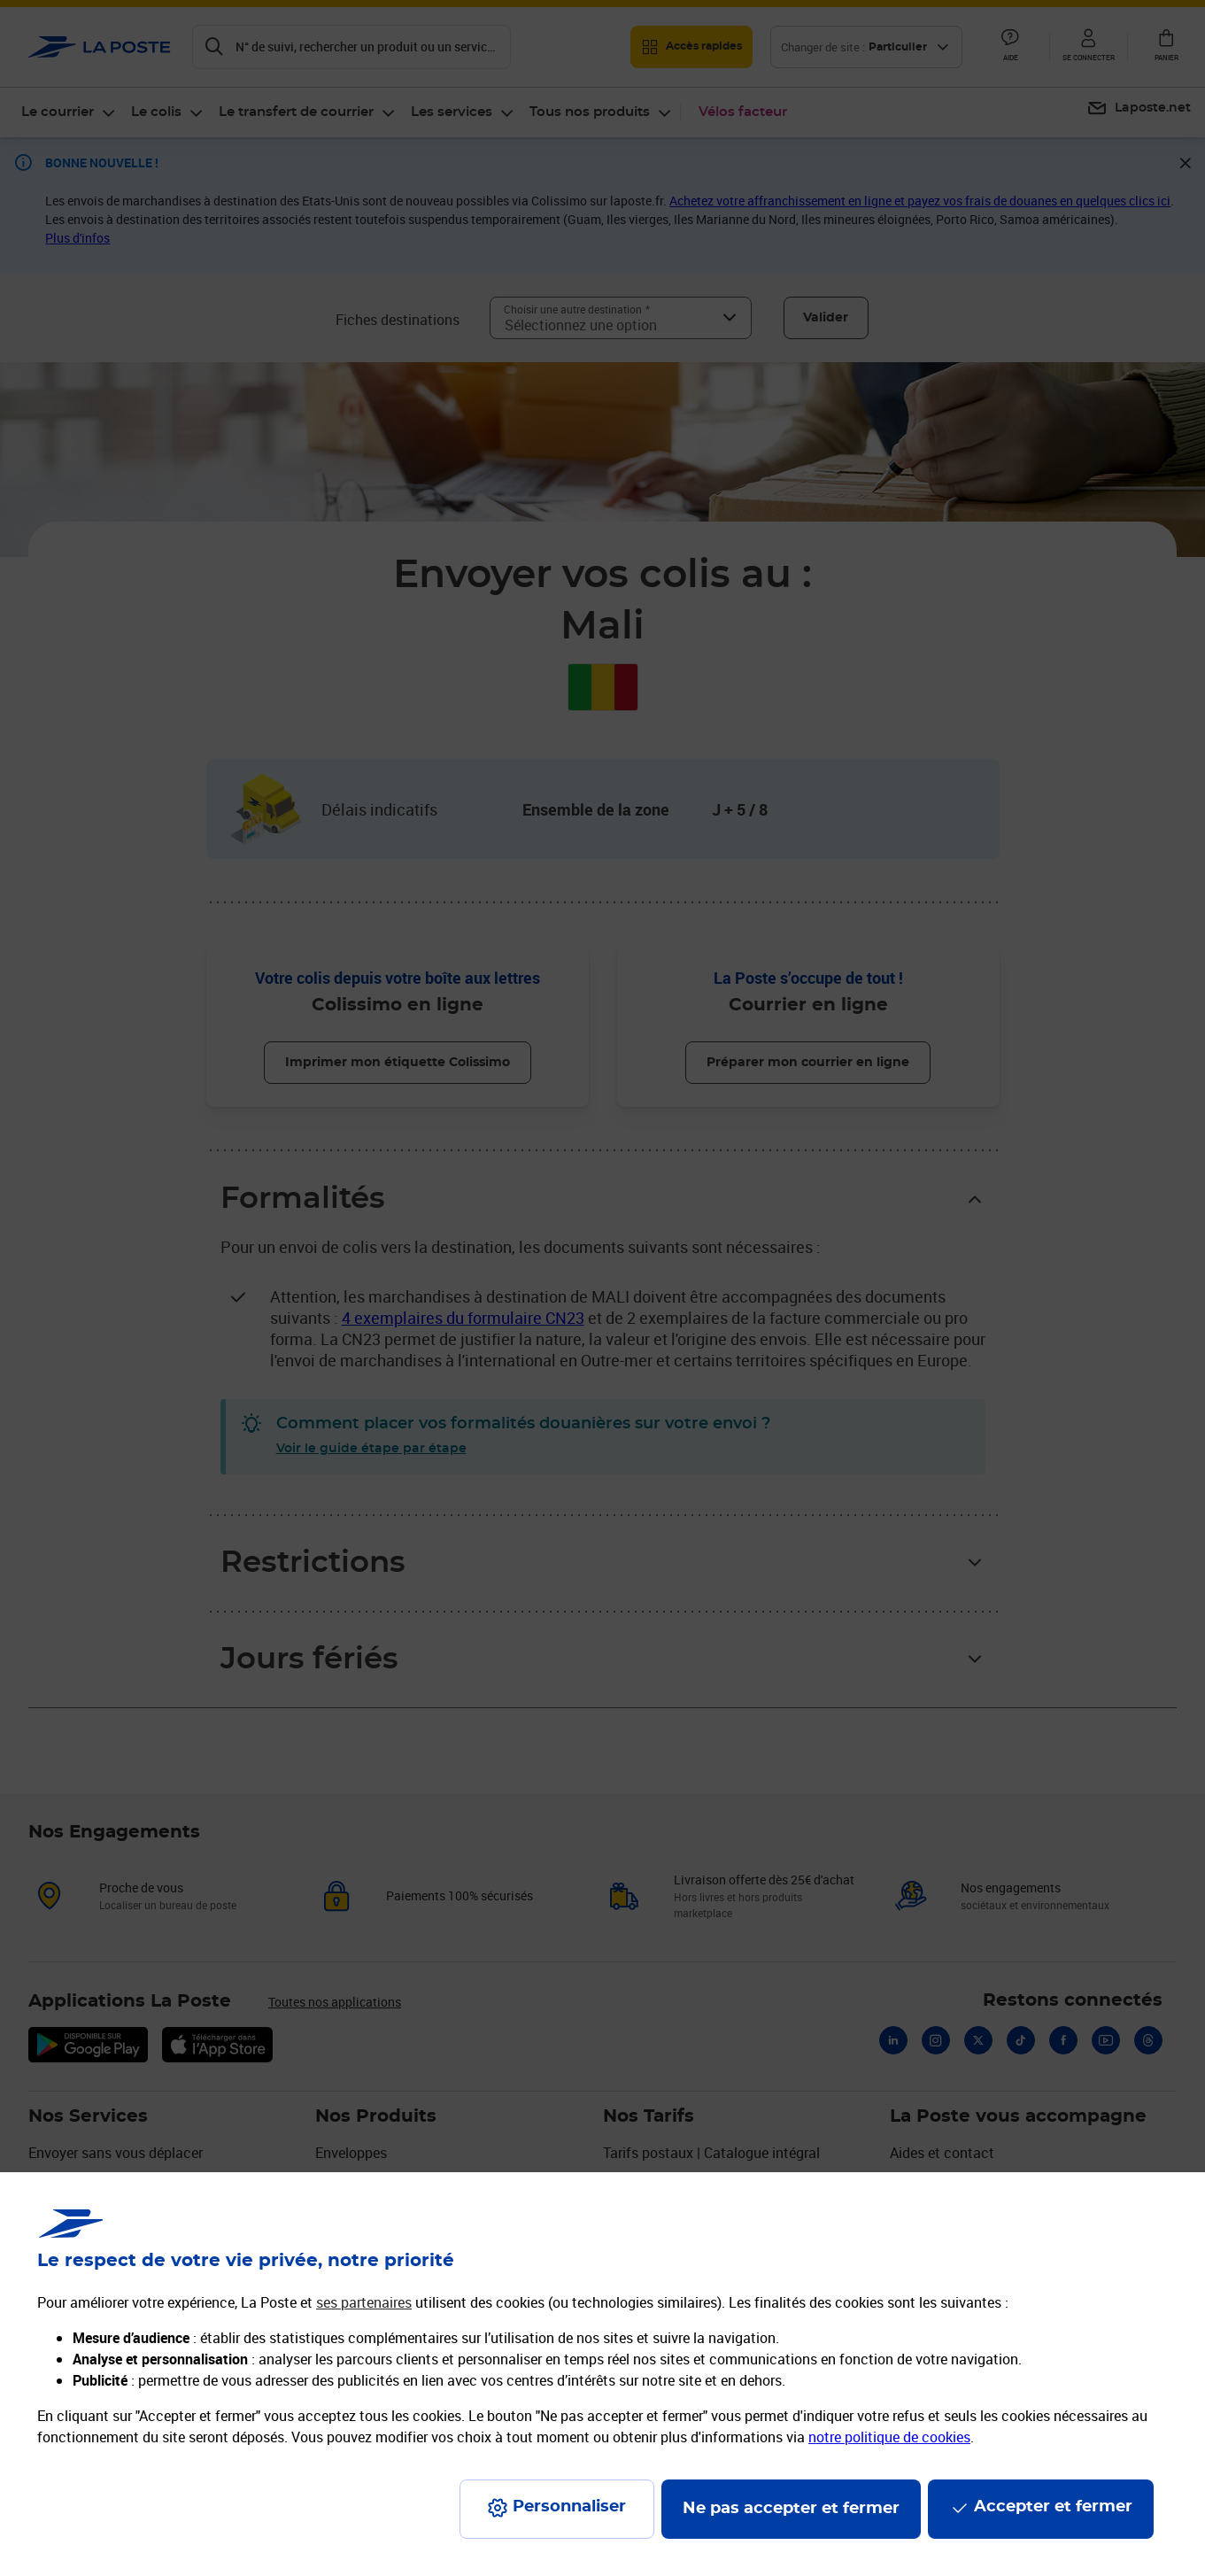  Describe the element at coordinates (569, 2507) in the screenshot. I see `Personnaliser [J'accepte l'utilisation de tous les cookies et je poursuis]` at that location.